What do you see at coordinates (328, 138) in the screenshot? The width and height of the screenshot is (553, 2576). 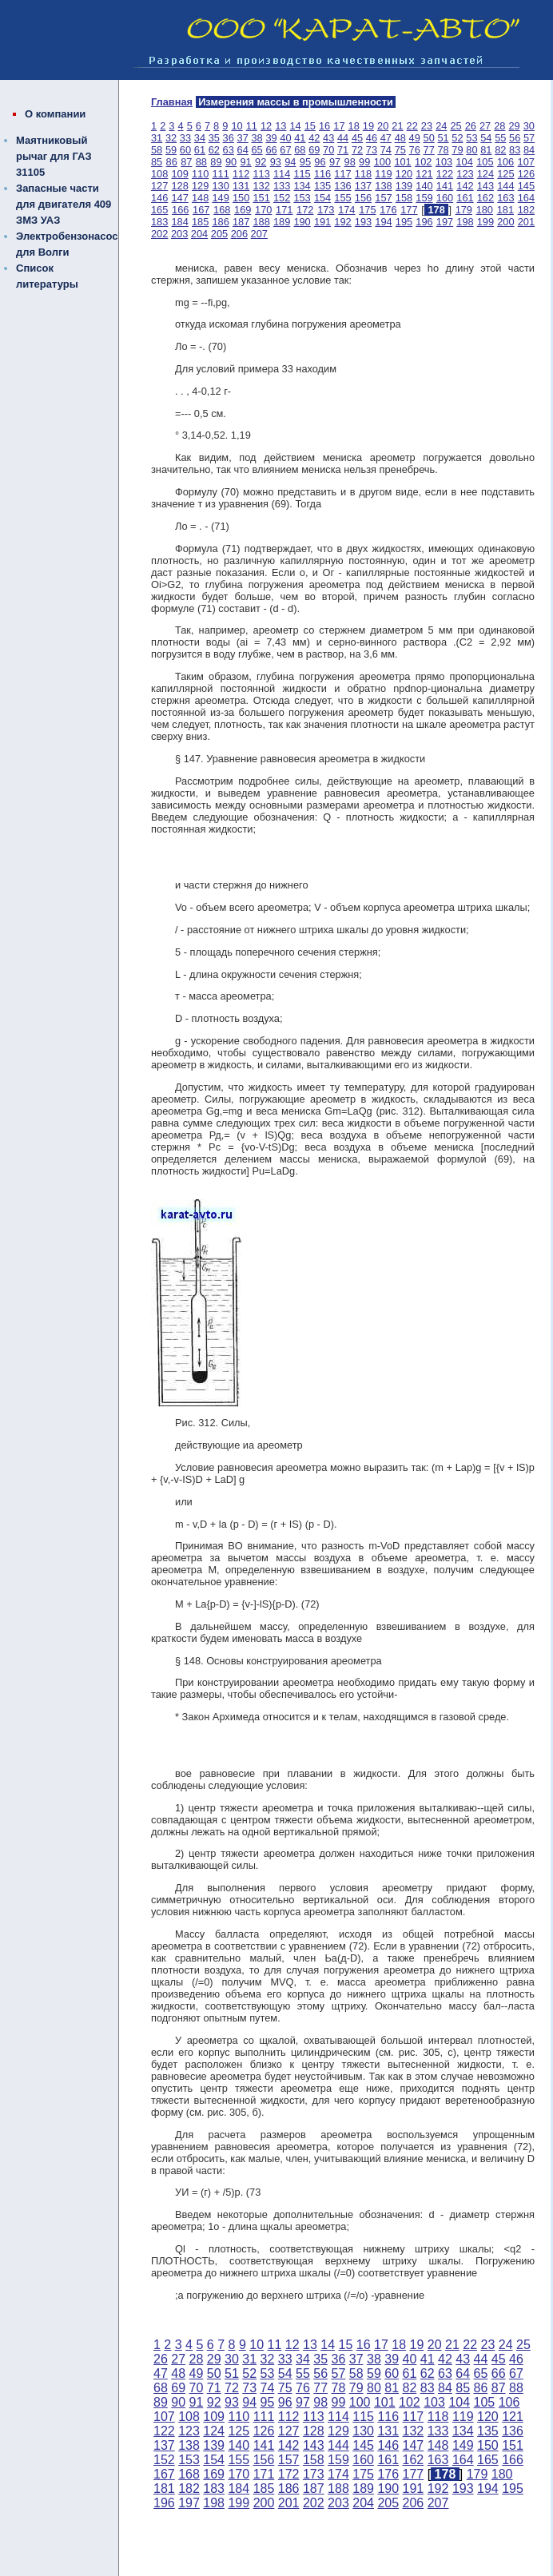 I see `43` at bounding box center [328, 138].